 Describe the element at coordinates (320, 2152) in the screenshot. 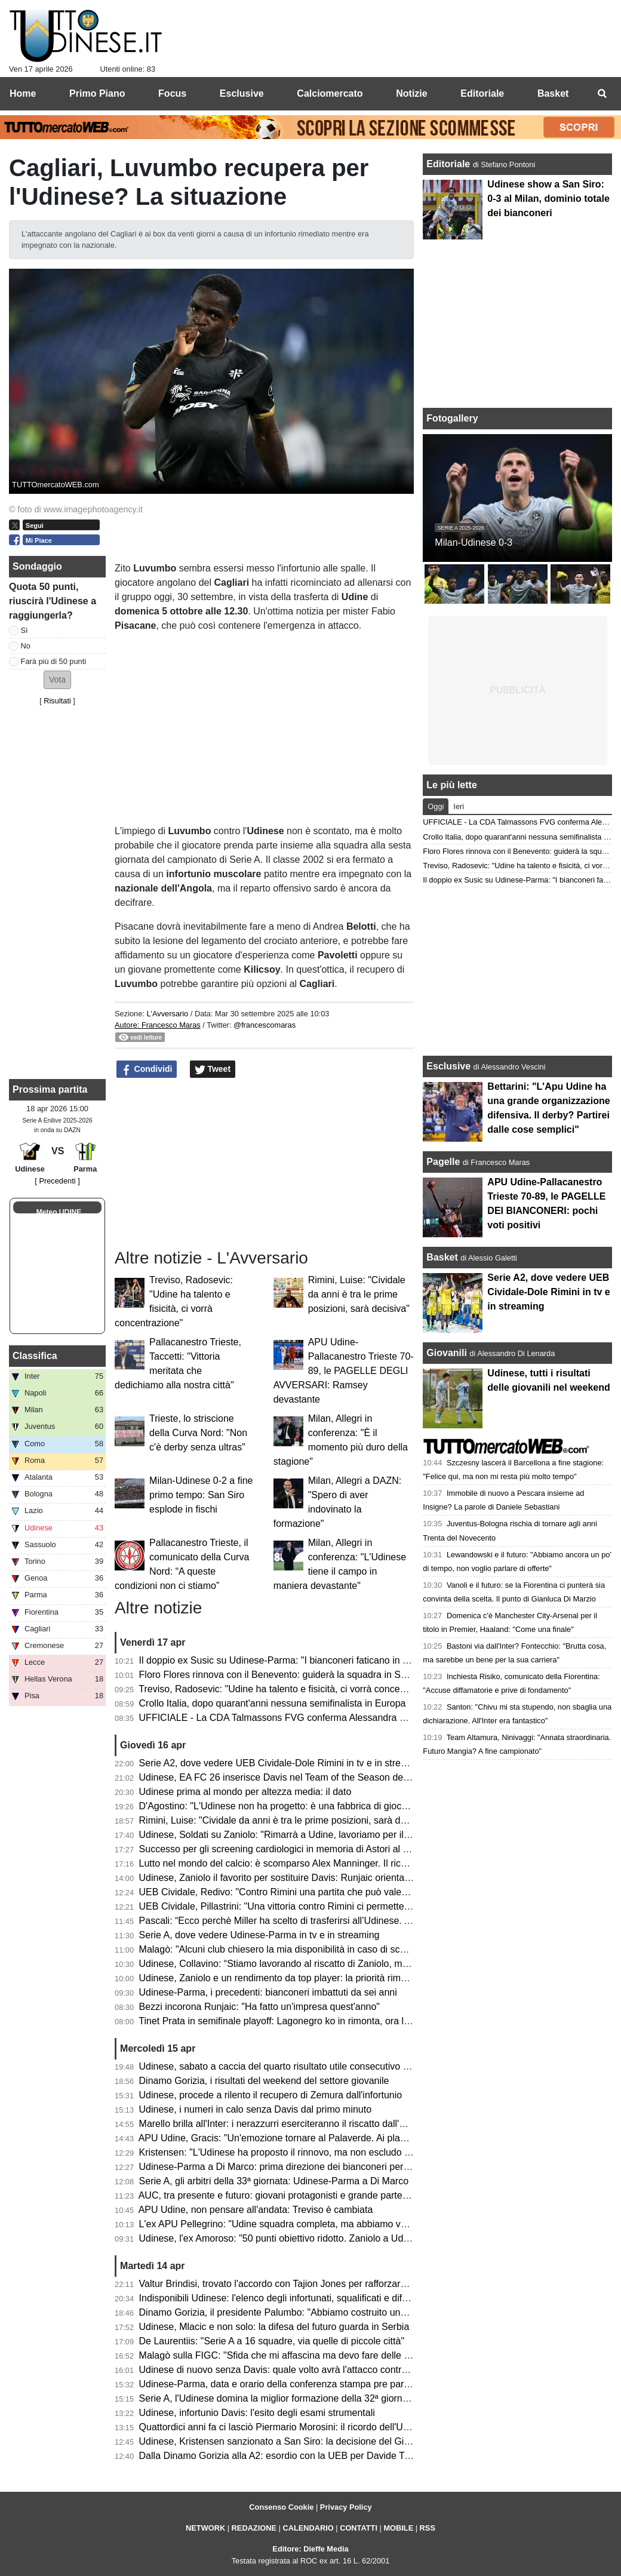

I see `Kristensen: "L'Udinese ha proposto il rinnovo, ma non escludo un club più importante"` at that location.